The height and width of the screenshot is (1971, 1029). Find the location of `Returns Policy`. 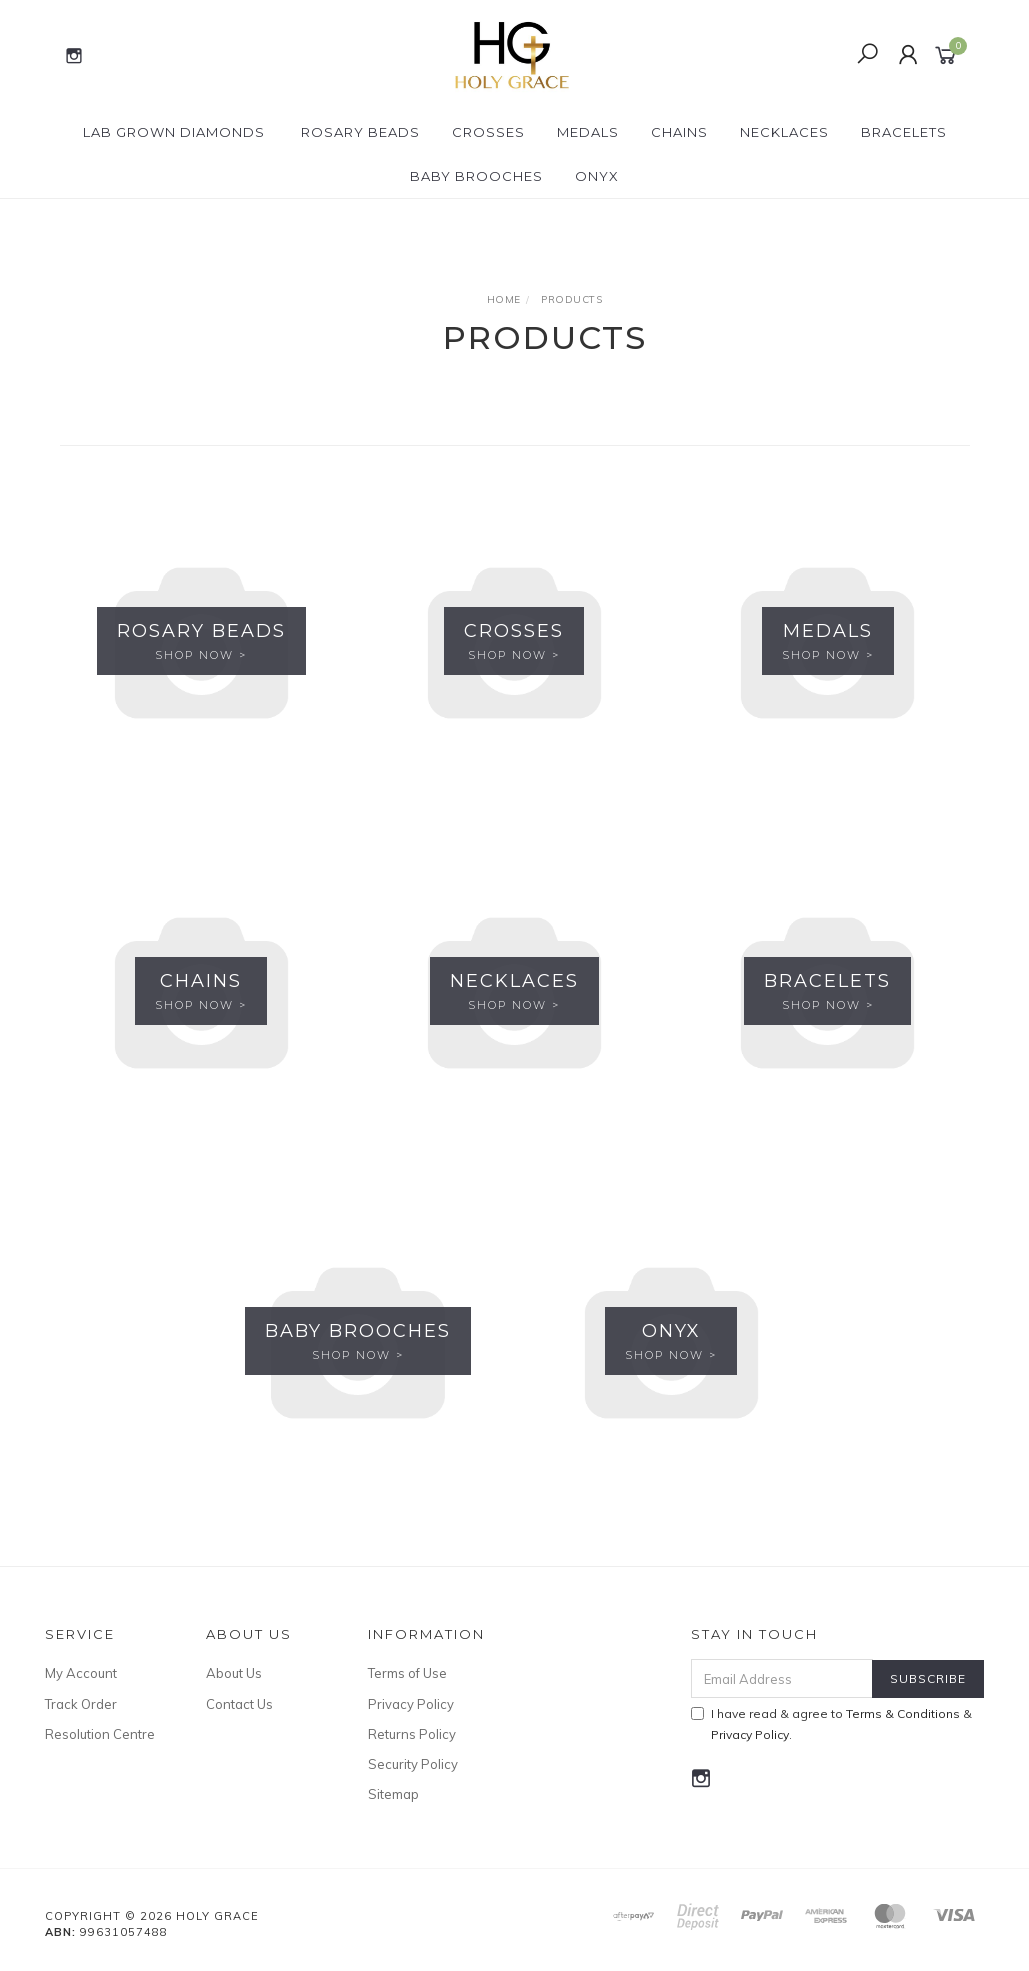

Returns Policy is located at coordinates (412, 1734).